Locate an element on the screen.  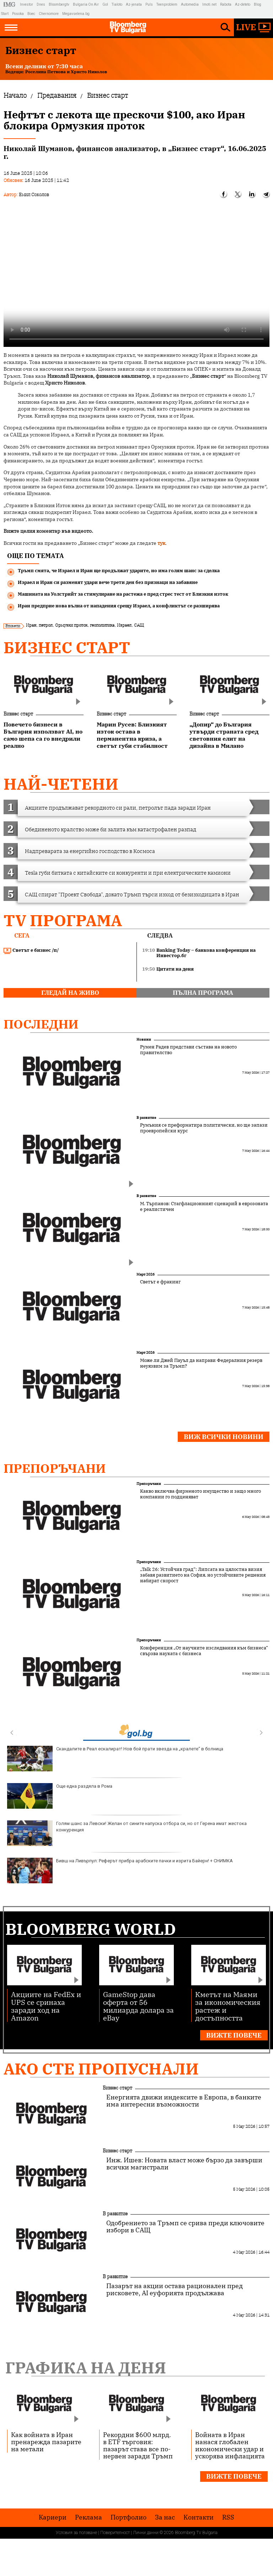
Инж. Ишев: Новата власт може бързо да завърши всички магистрали is located at coordinates (184, 2164).